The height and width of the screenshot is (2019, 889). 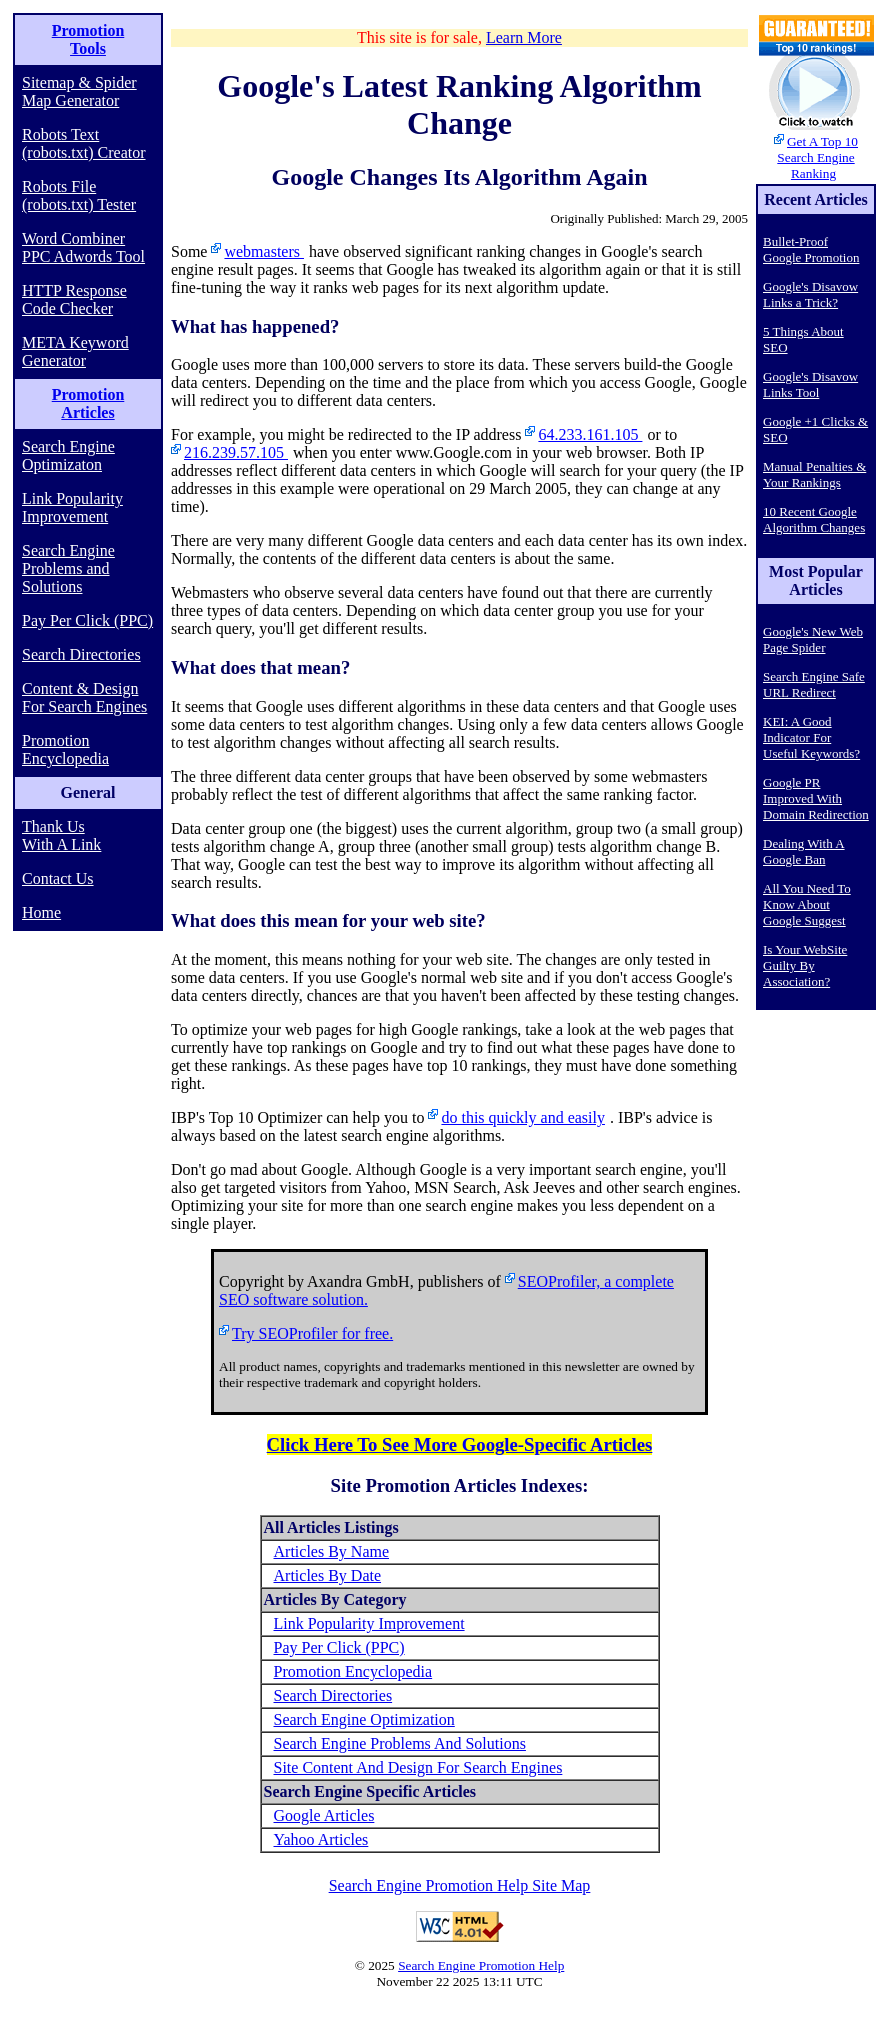 I want to click on Search Engine Problems and Solutions, so click(x=68, y=568).